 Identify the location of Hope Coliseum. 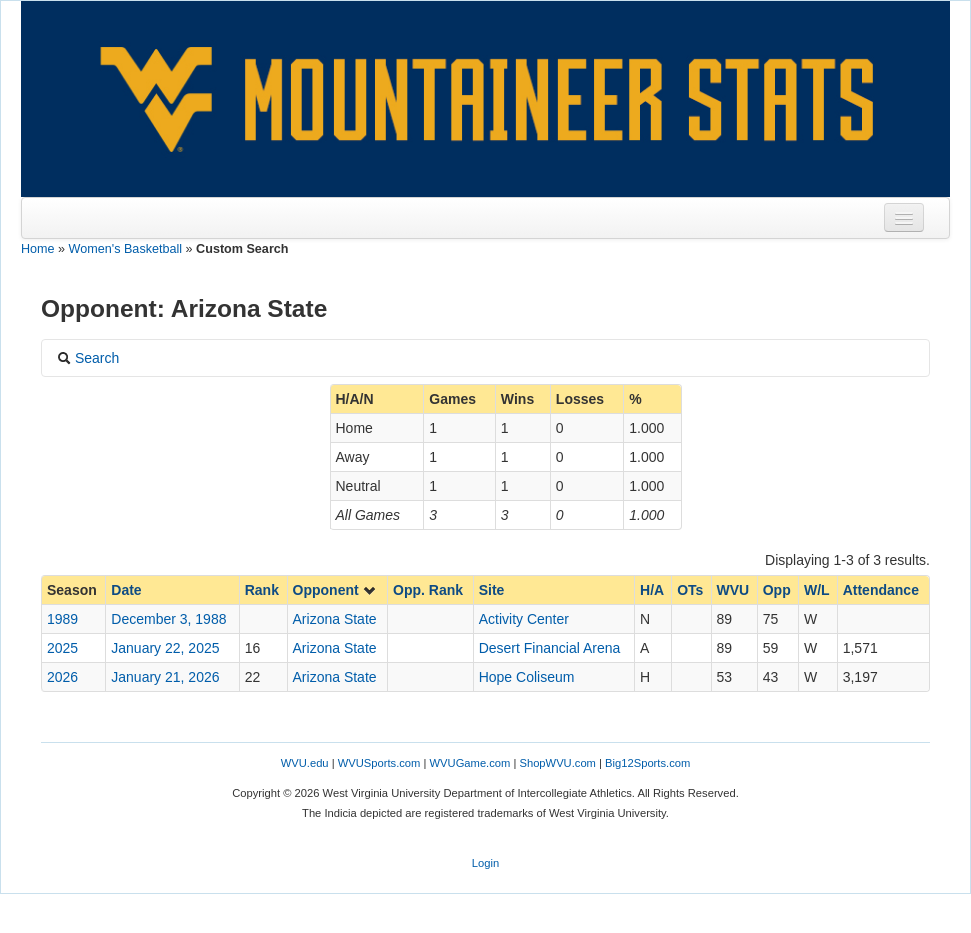
(527, 677).